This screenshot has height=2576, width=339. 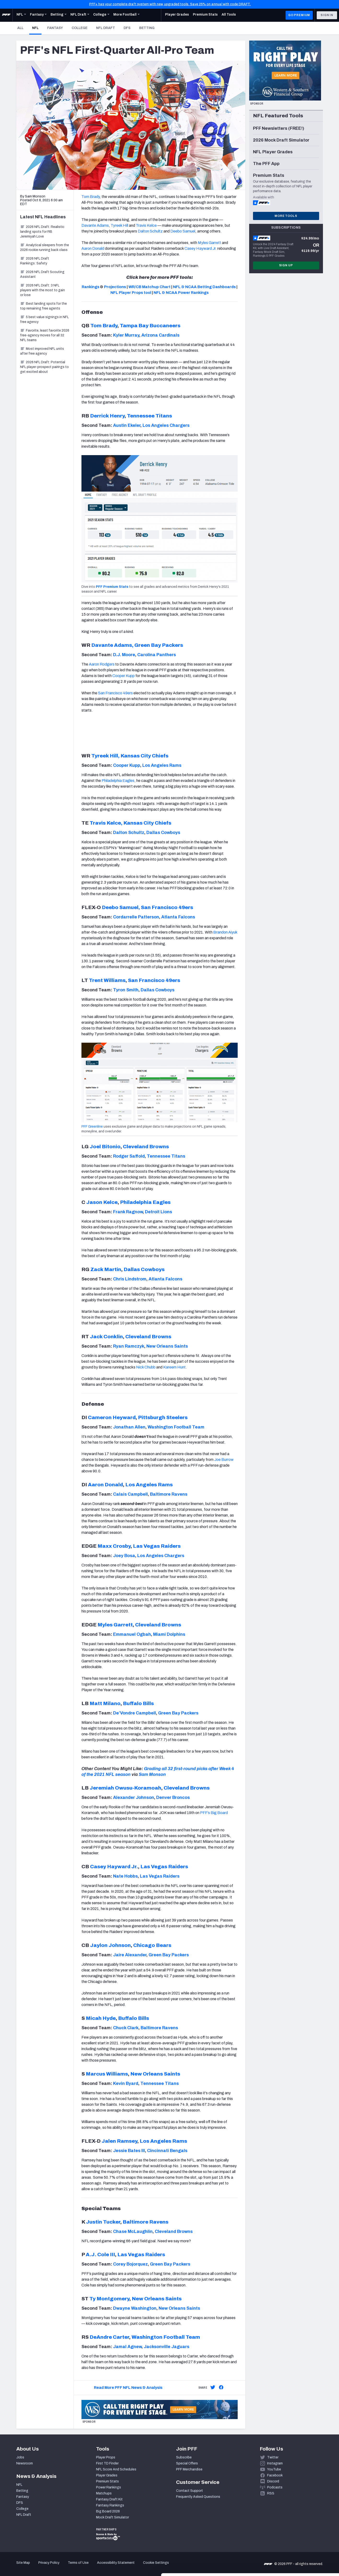 What do you see at coordinates (105, 1703) in the screenshot?
I see `Matt Milano` at bounding box center [105, 1703].